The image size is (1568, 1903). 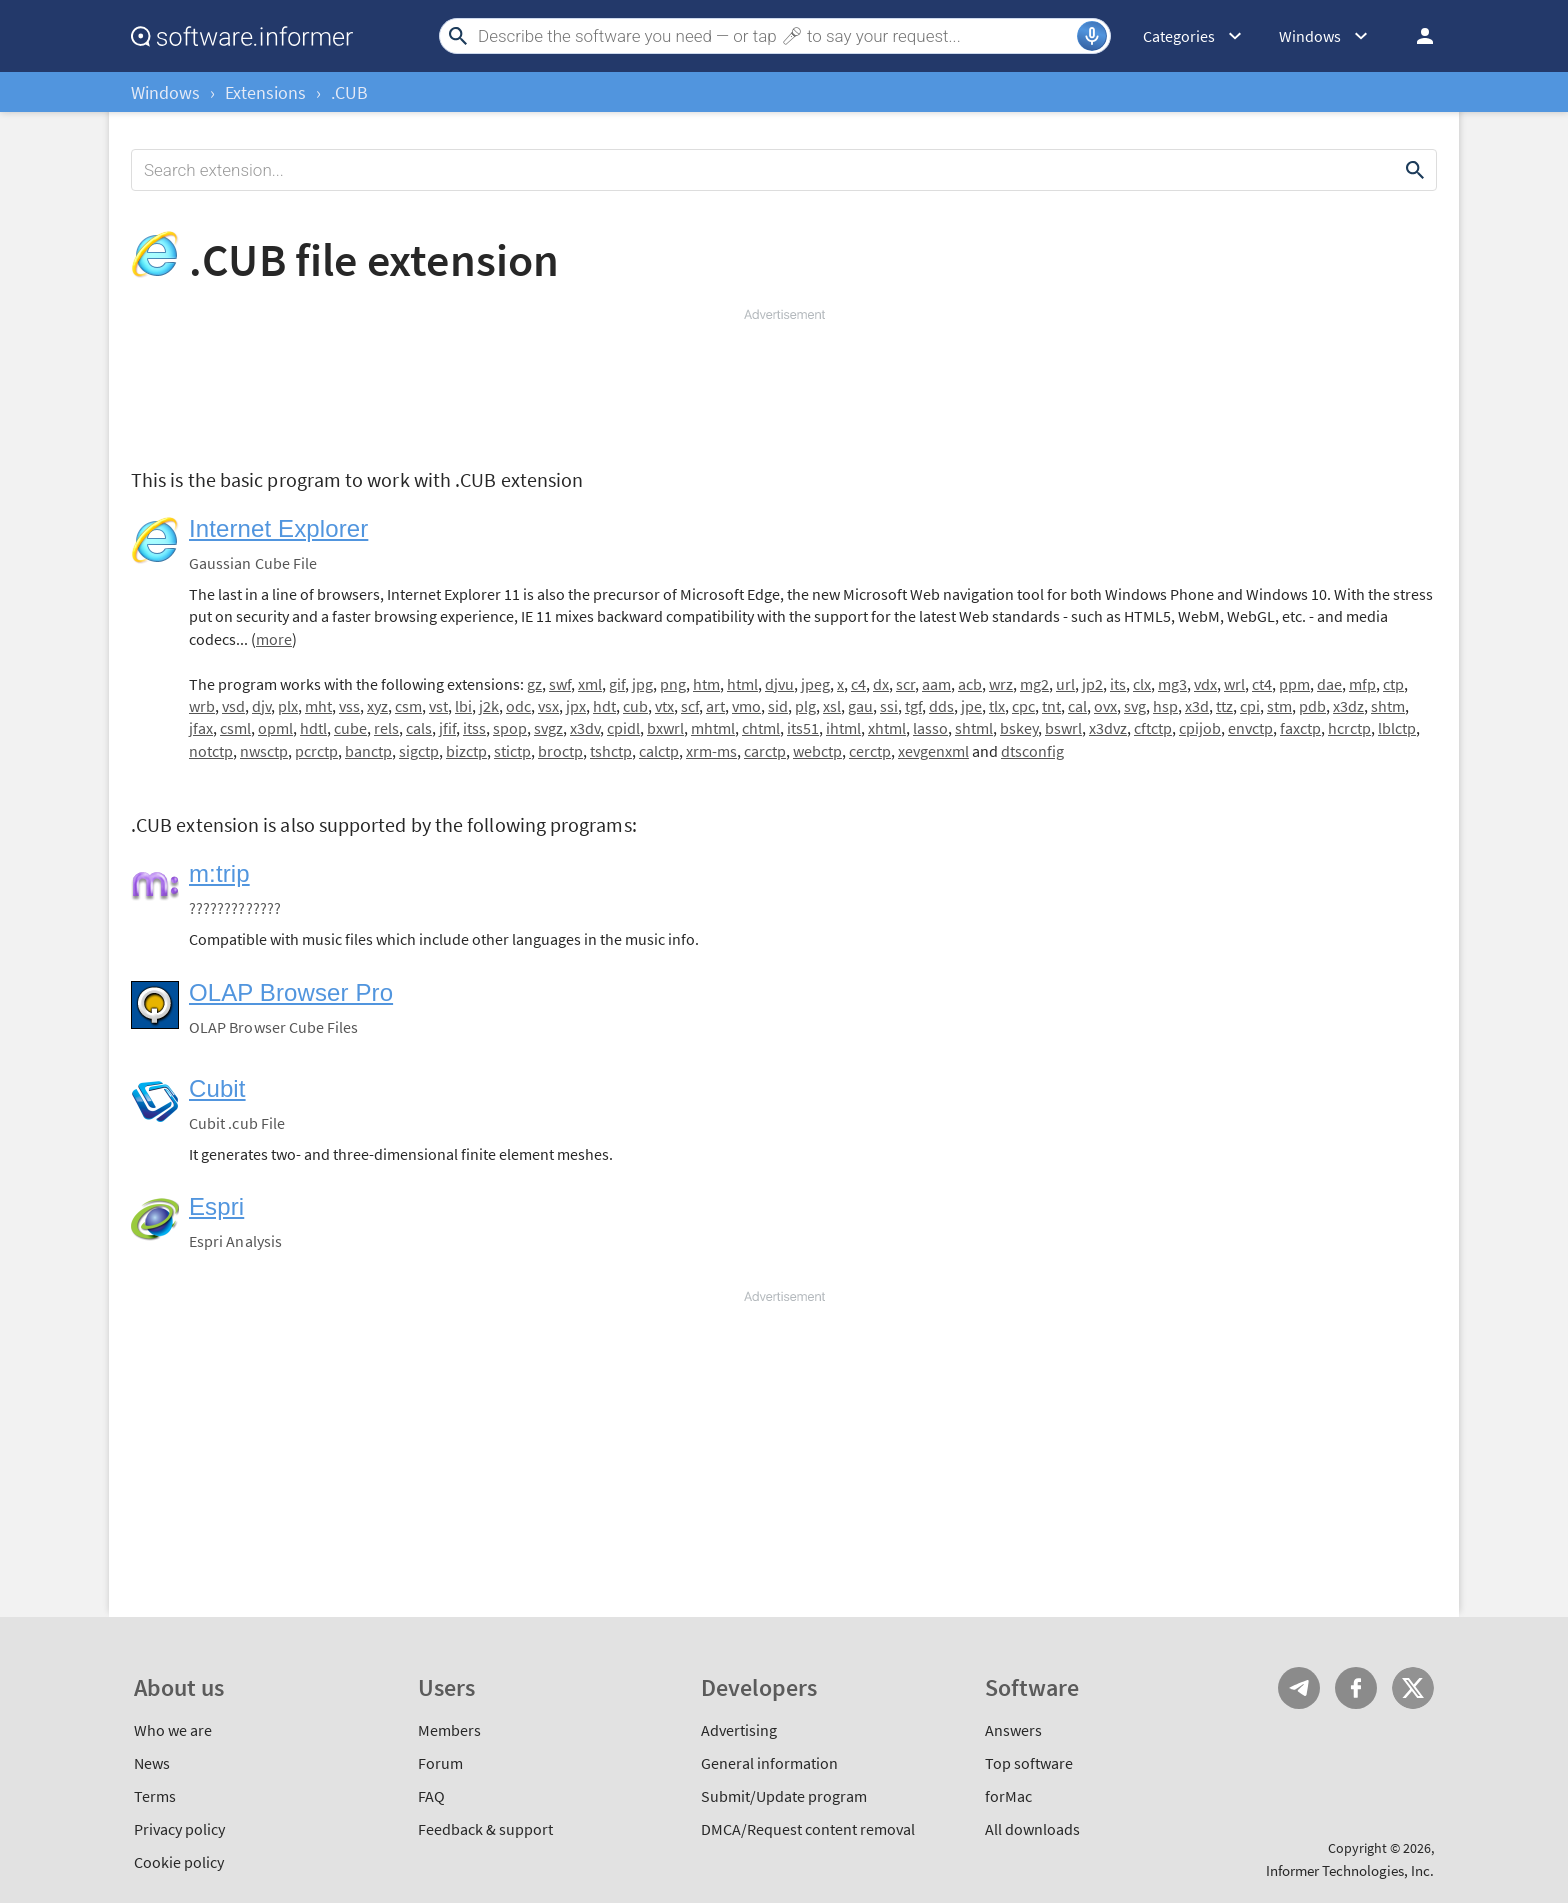 What do you see at coordinates (512, 751) in the screenshot?
I see `stictp` at bounding box center [512, 751].